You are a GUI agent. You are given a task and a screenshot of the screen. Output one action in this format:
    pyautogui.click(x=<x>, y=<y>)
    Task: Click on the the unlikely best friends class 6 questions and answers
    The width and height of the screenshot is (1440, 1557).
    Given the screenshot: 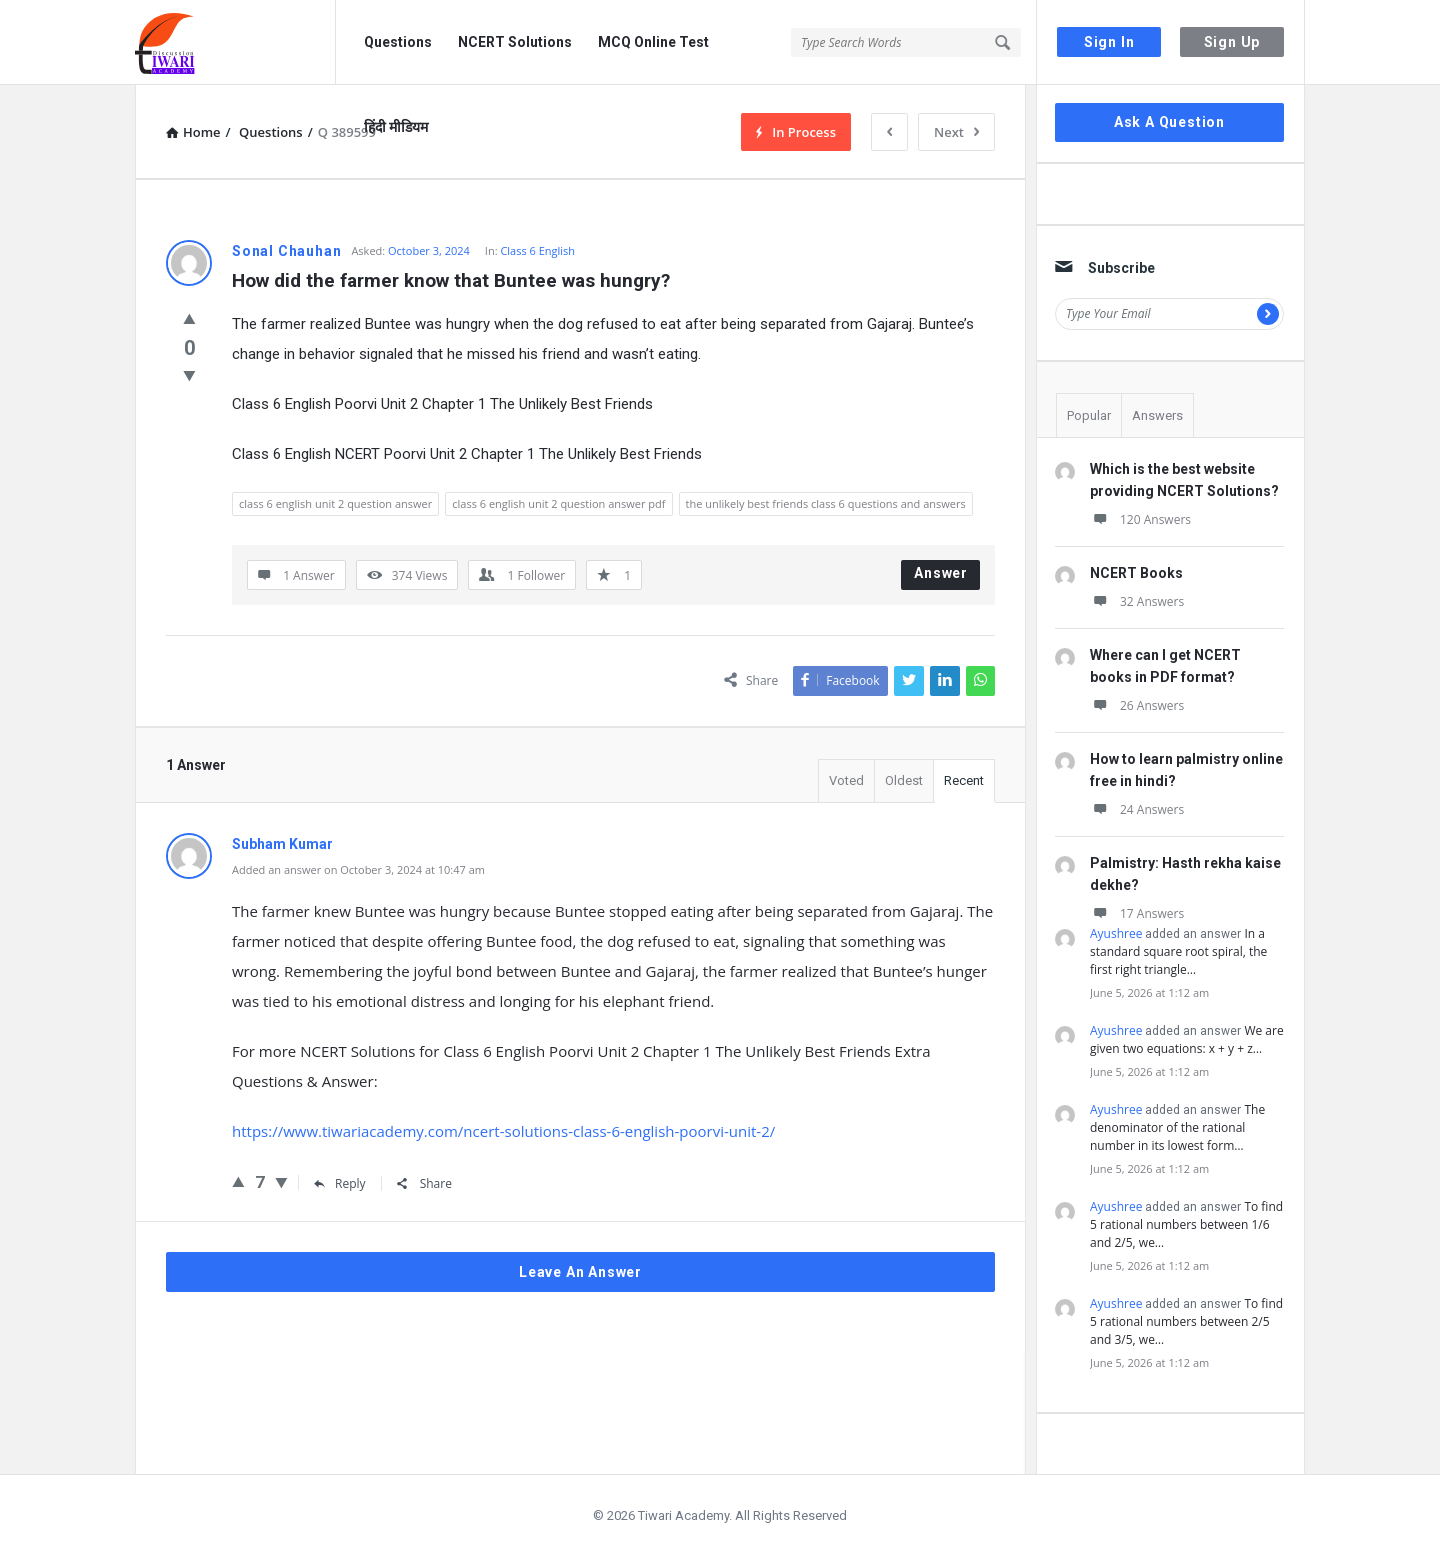 What is the action you would take?
    pyautogui.click(x=826, y=503)
    